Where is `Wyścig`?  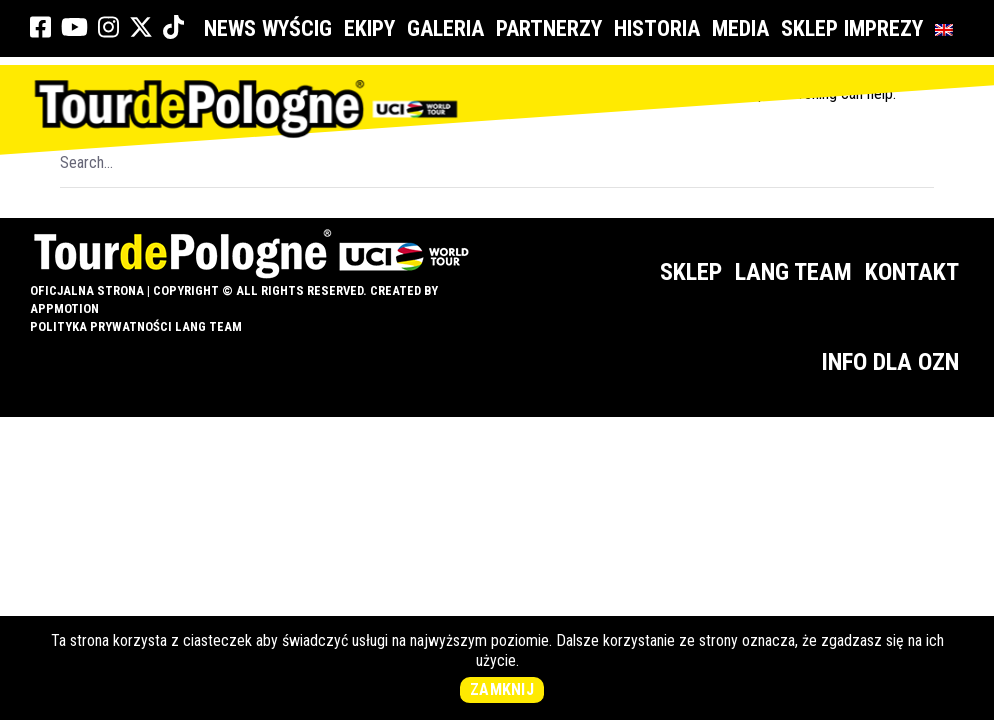
Wyścig is located at coordinates (300, 28).